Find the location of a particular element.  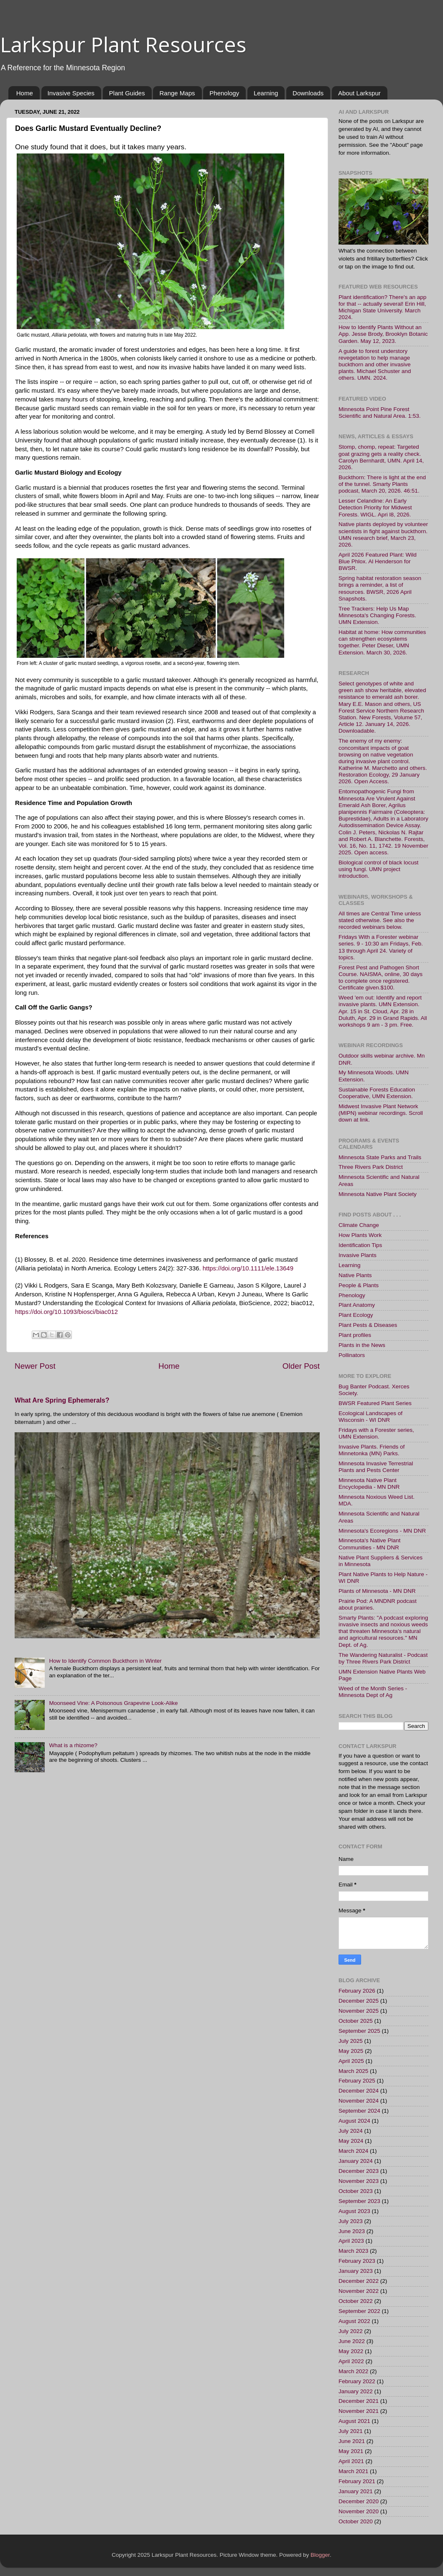

Biological control of black locust using fungi. UMN project introduction. is located at coordinates (378, 869).